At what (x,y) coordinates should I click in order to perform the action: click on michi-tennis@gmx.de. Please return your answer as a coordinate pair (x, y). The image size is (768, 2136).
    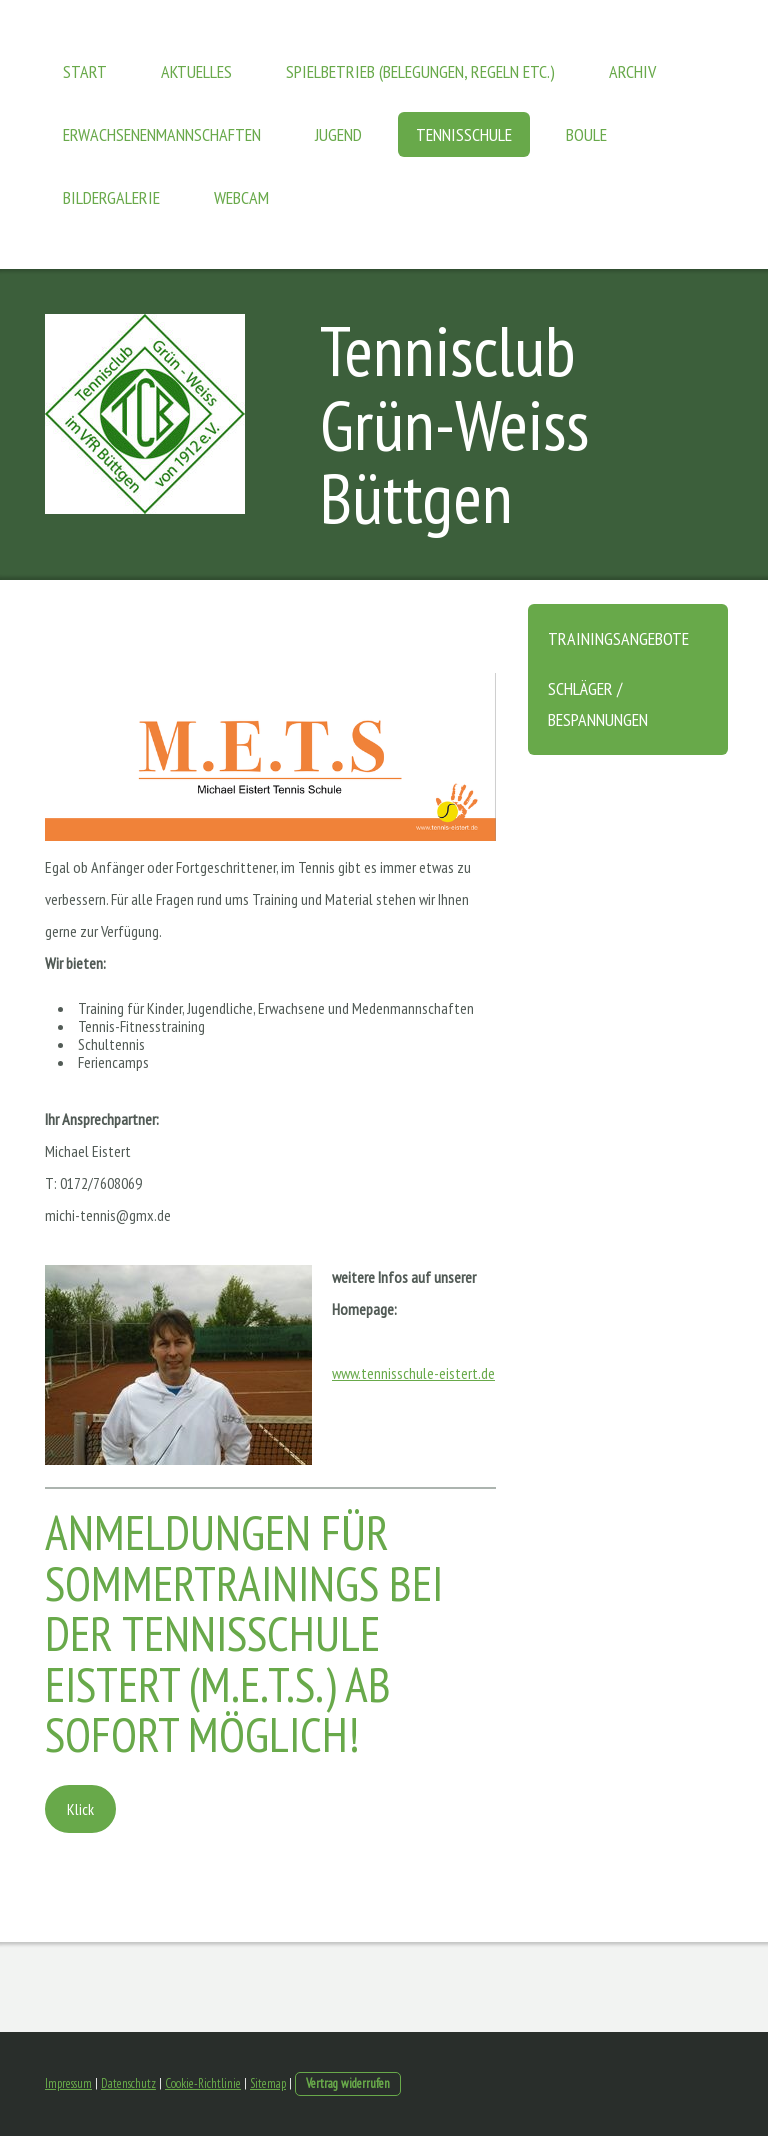
    Looking at the image, I should click on (108, 1215).